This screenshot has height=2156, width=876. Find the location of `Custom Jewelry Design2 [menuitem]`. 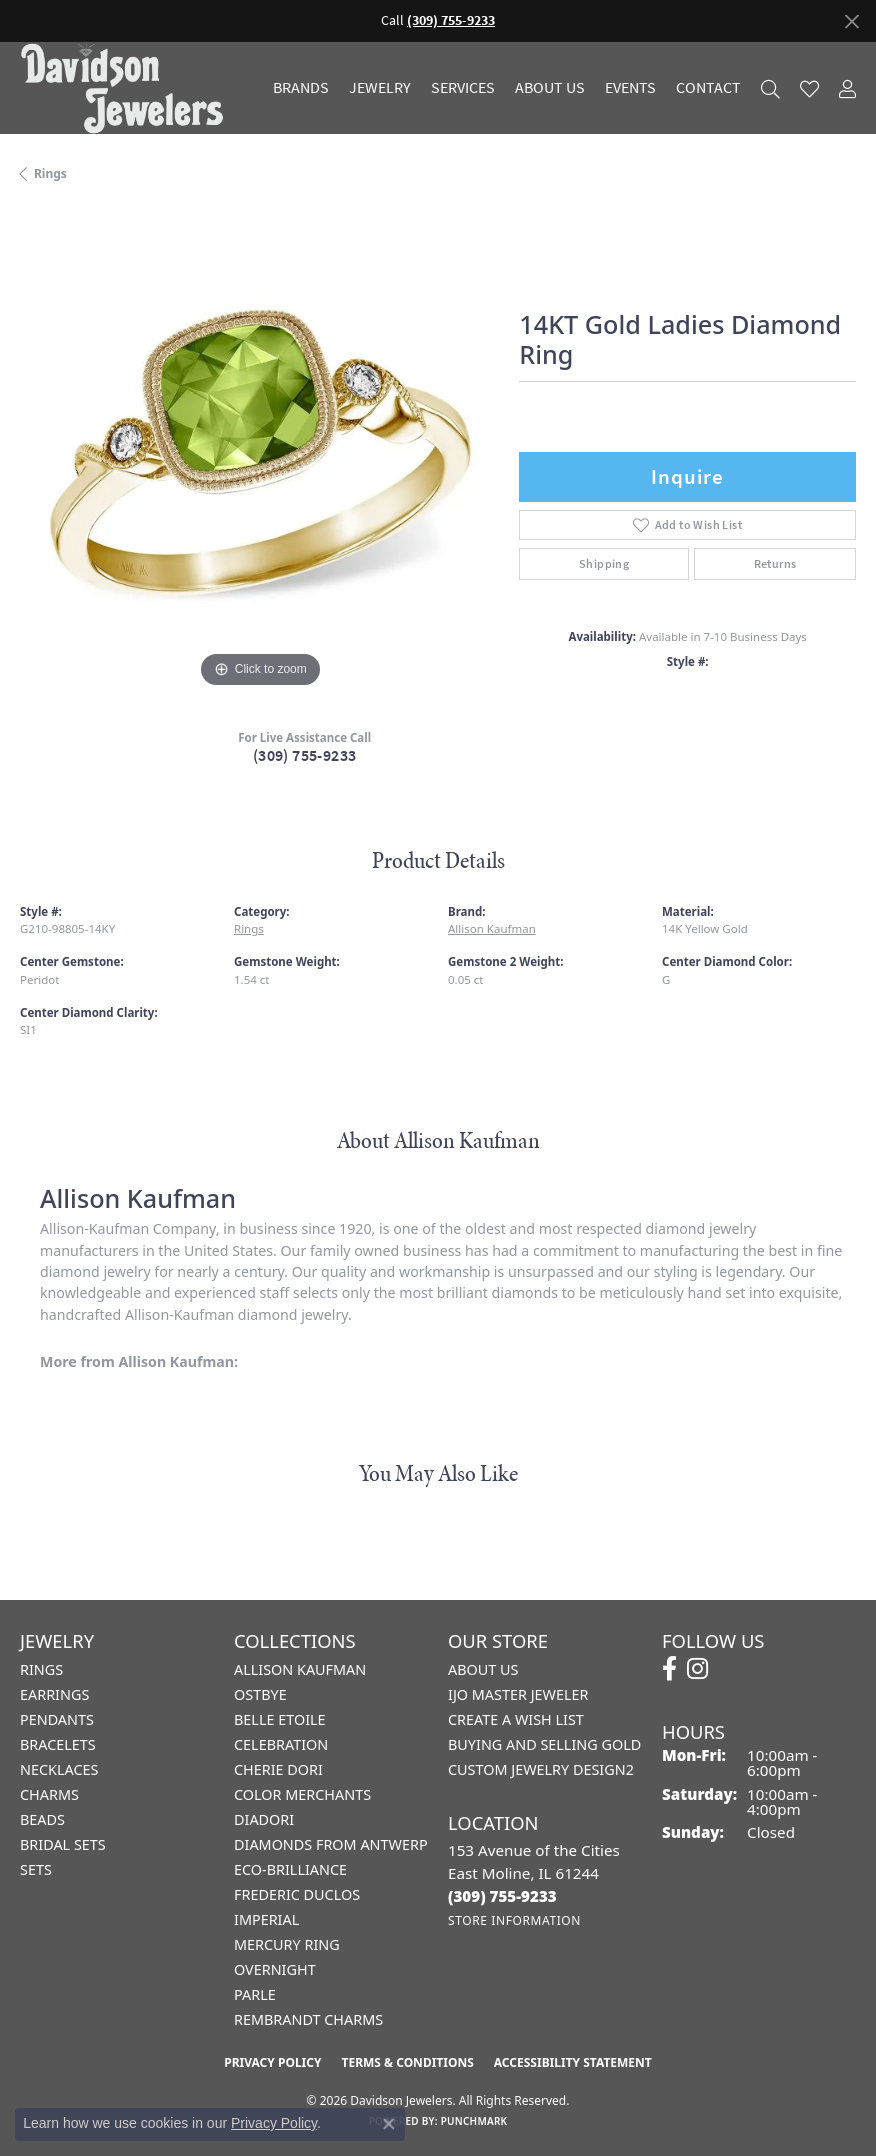

Custom Jewelry Design2 [menuitem] is located at coordinates (541, 1769).